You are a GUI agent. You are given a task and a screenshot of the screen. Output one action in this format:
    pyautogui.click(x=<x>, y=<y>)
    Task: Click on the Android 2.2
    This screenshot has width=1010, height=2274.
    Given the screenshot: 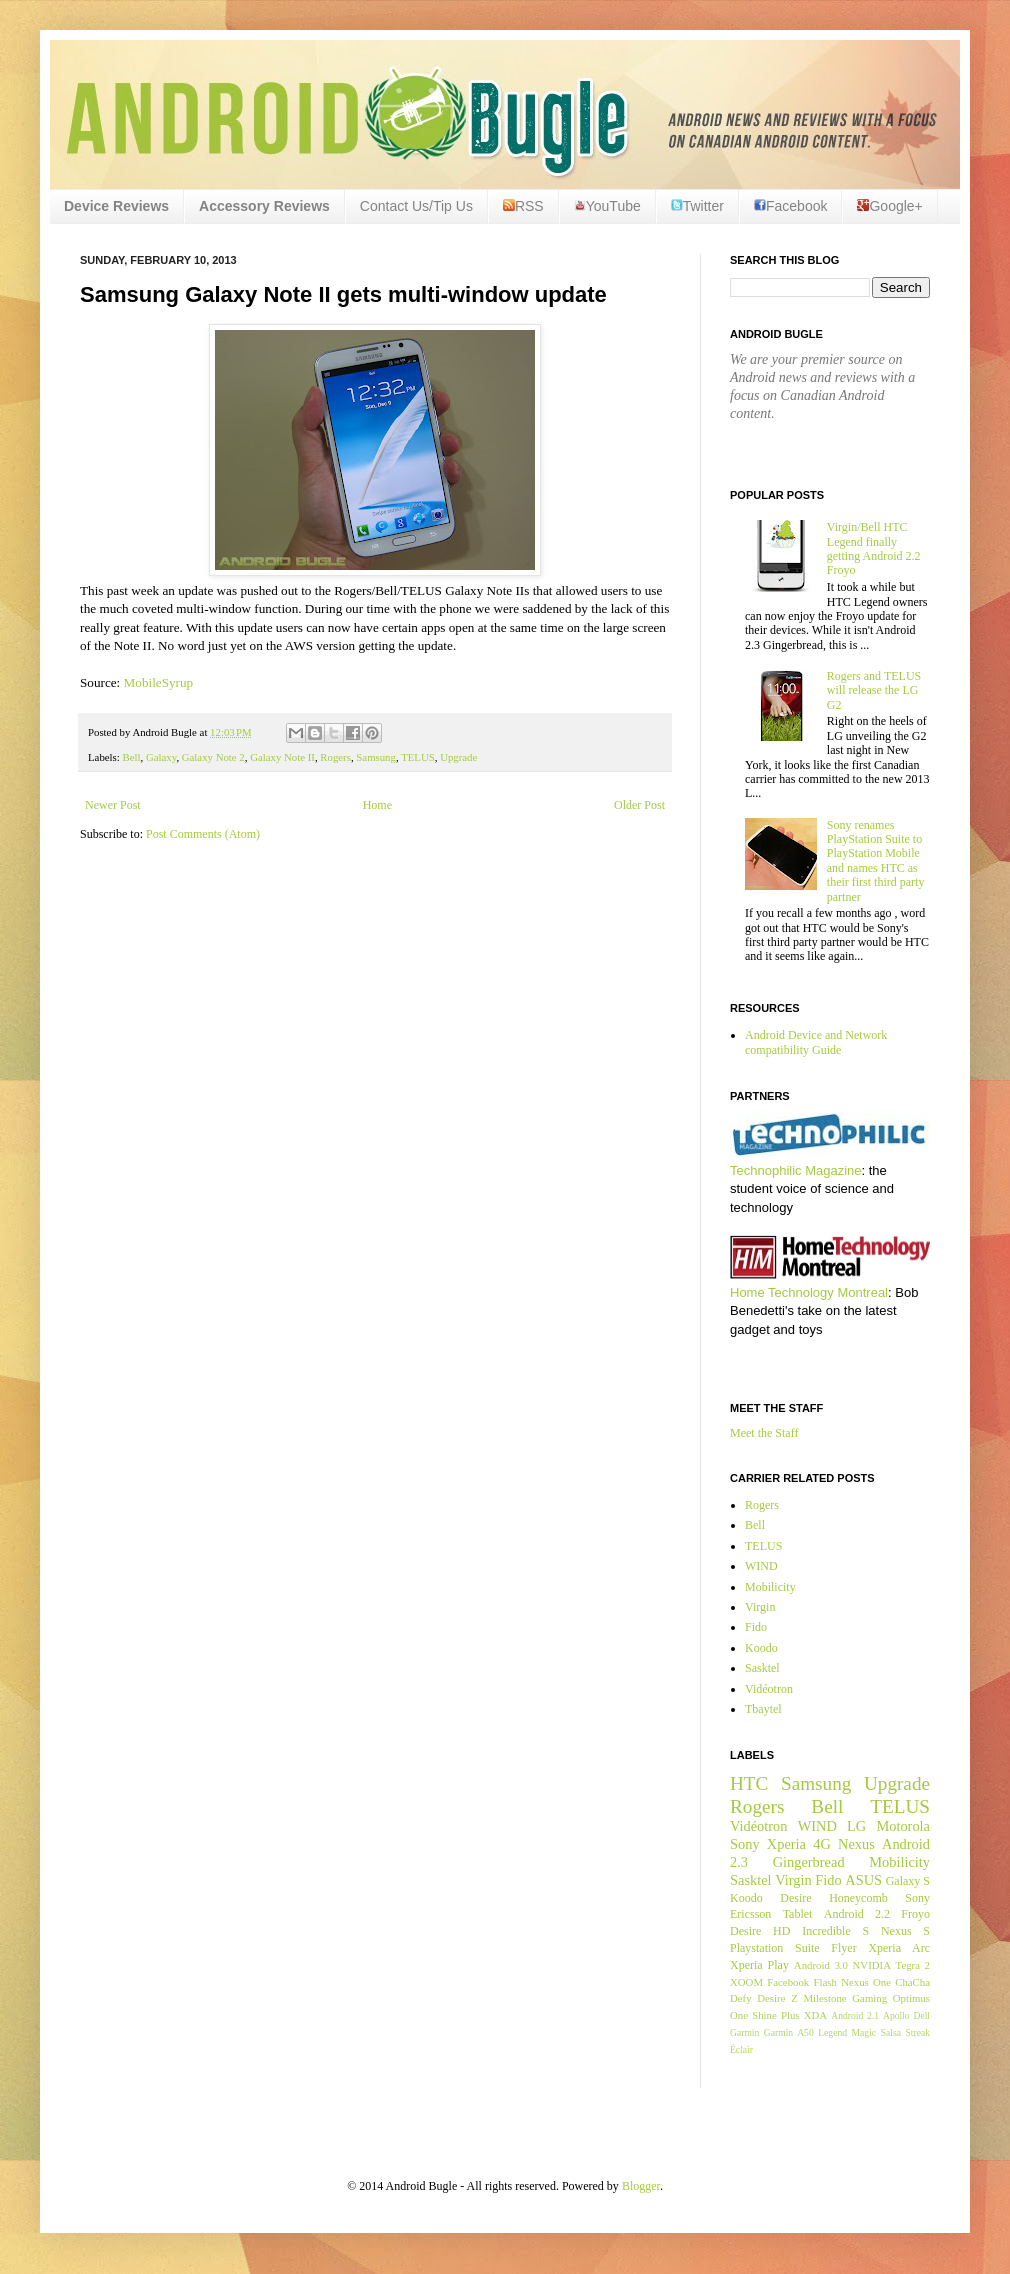 What is the action you would take?
    pyautogui.click(x=857, y=1914)
    